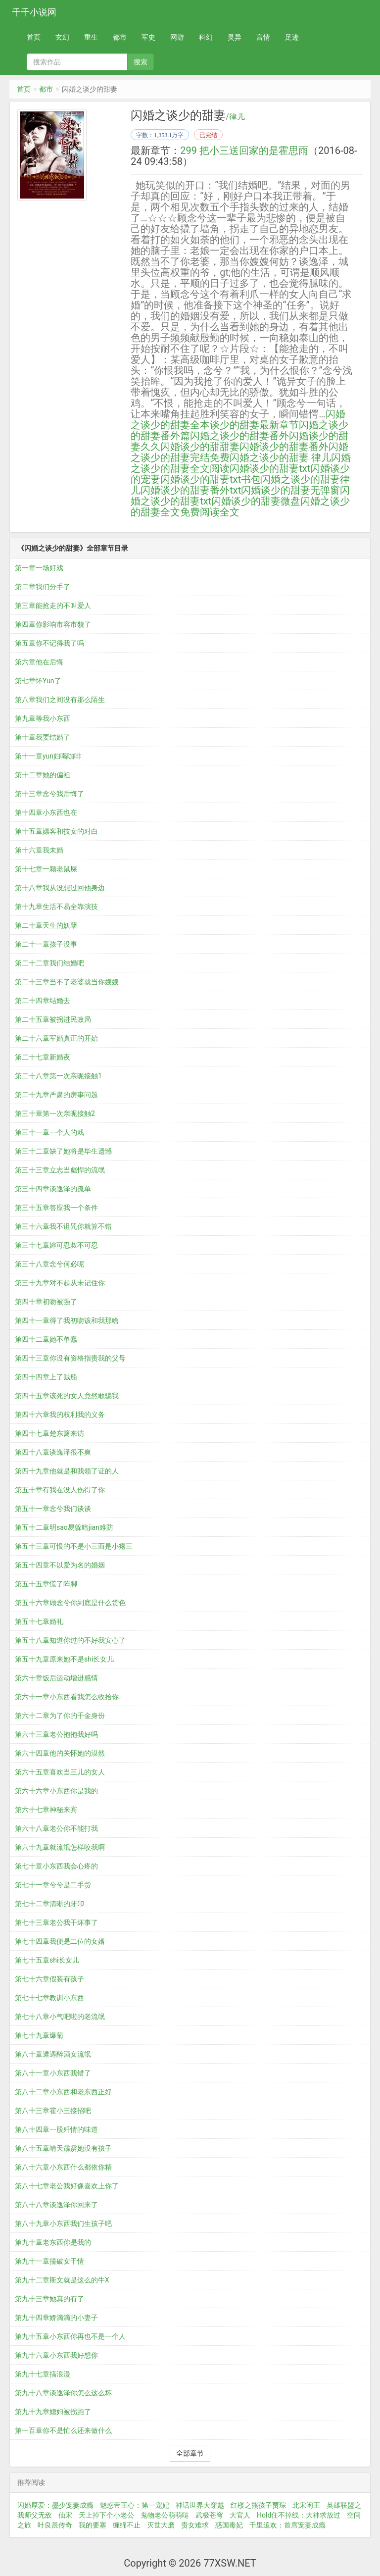 This screenshot has height=2576, width=380. I want to click on 贵女难求, so click(195, 2525).